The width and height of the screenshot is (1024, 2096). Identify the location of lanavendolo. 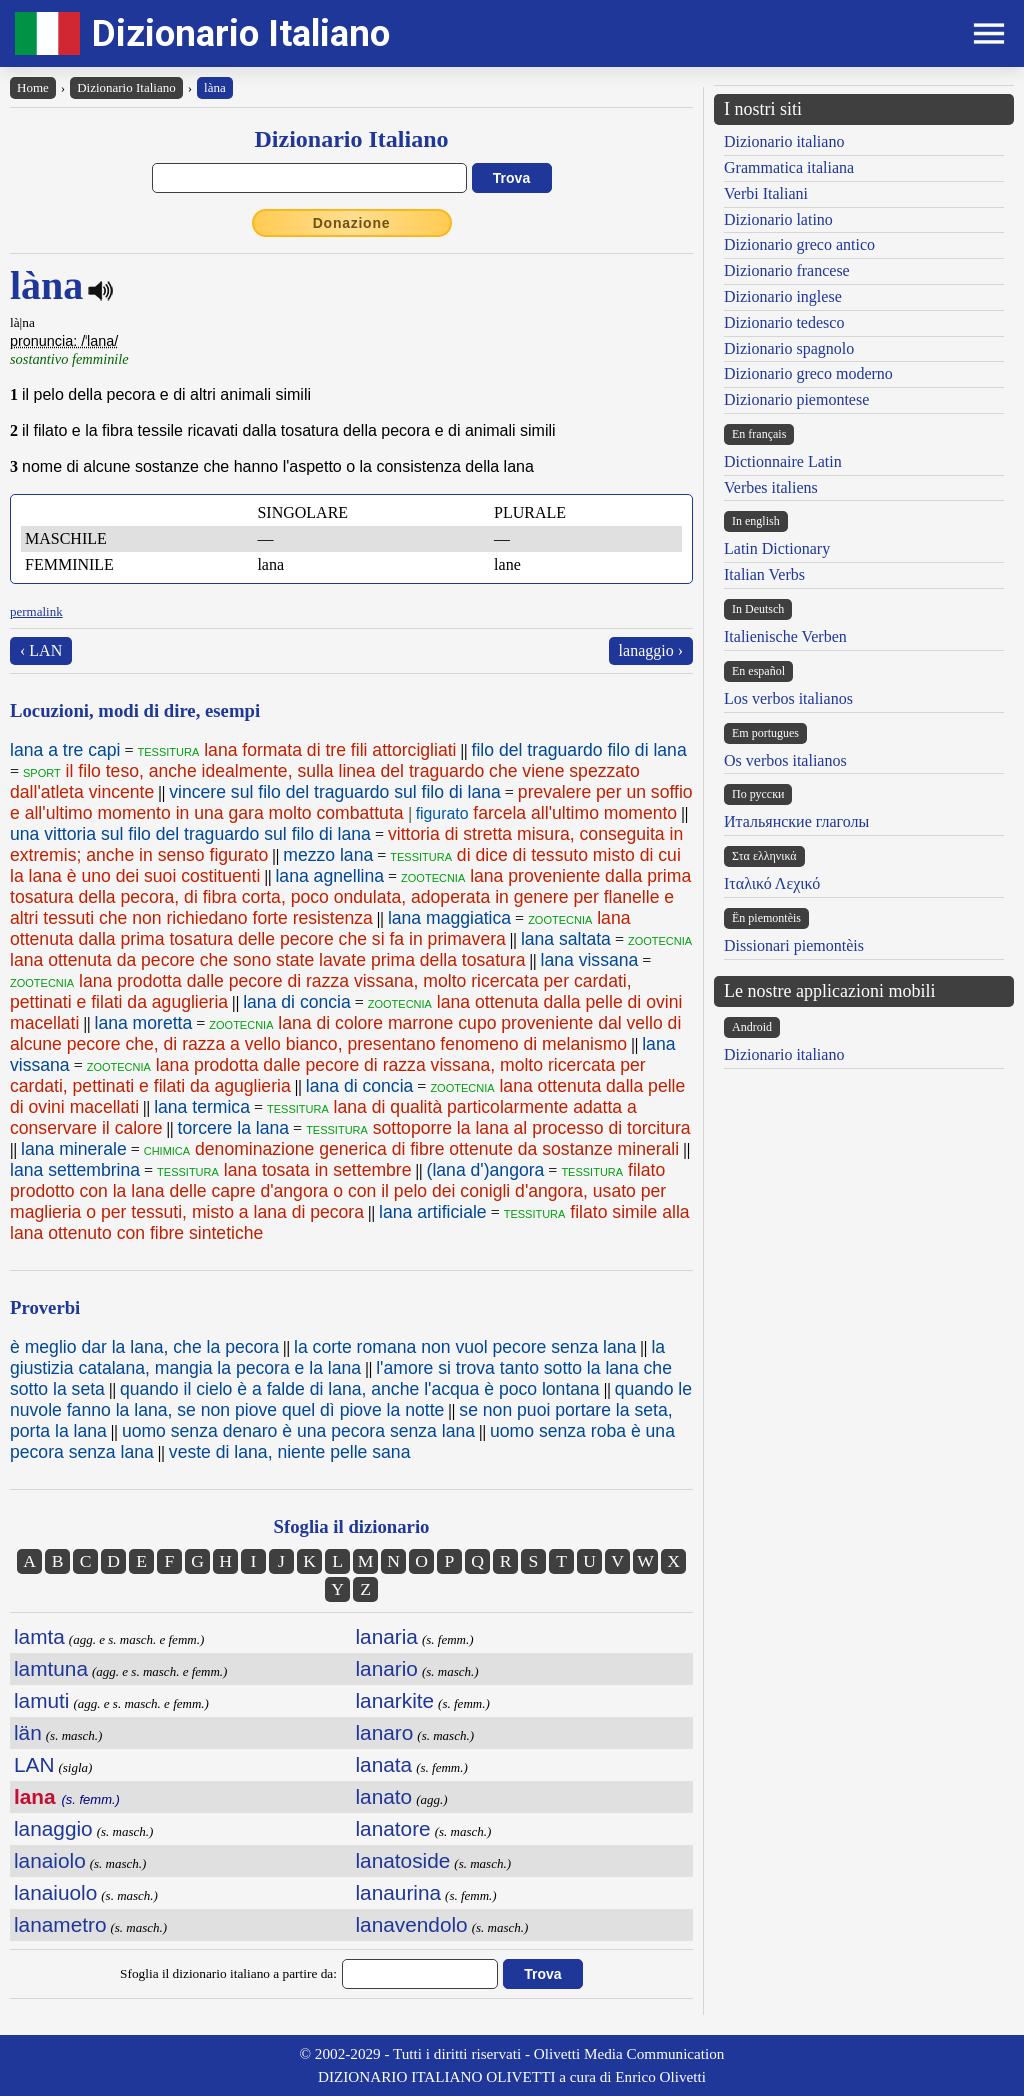
(412, 1924).